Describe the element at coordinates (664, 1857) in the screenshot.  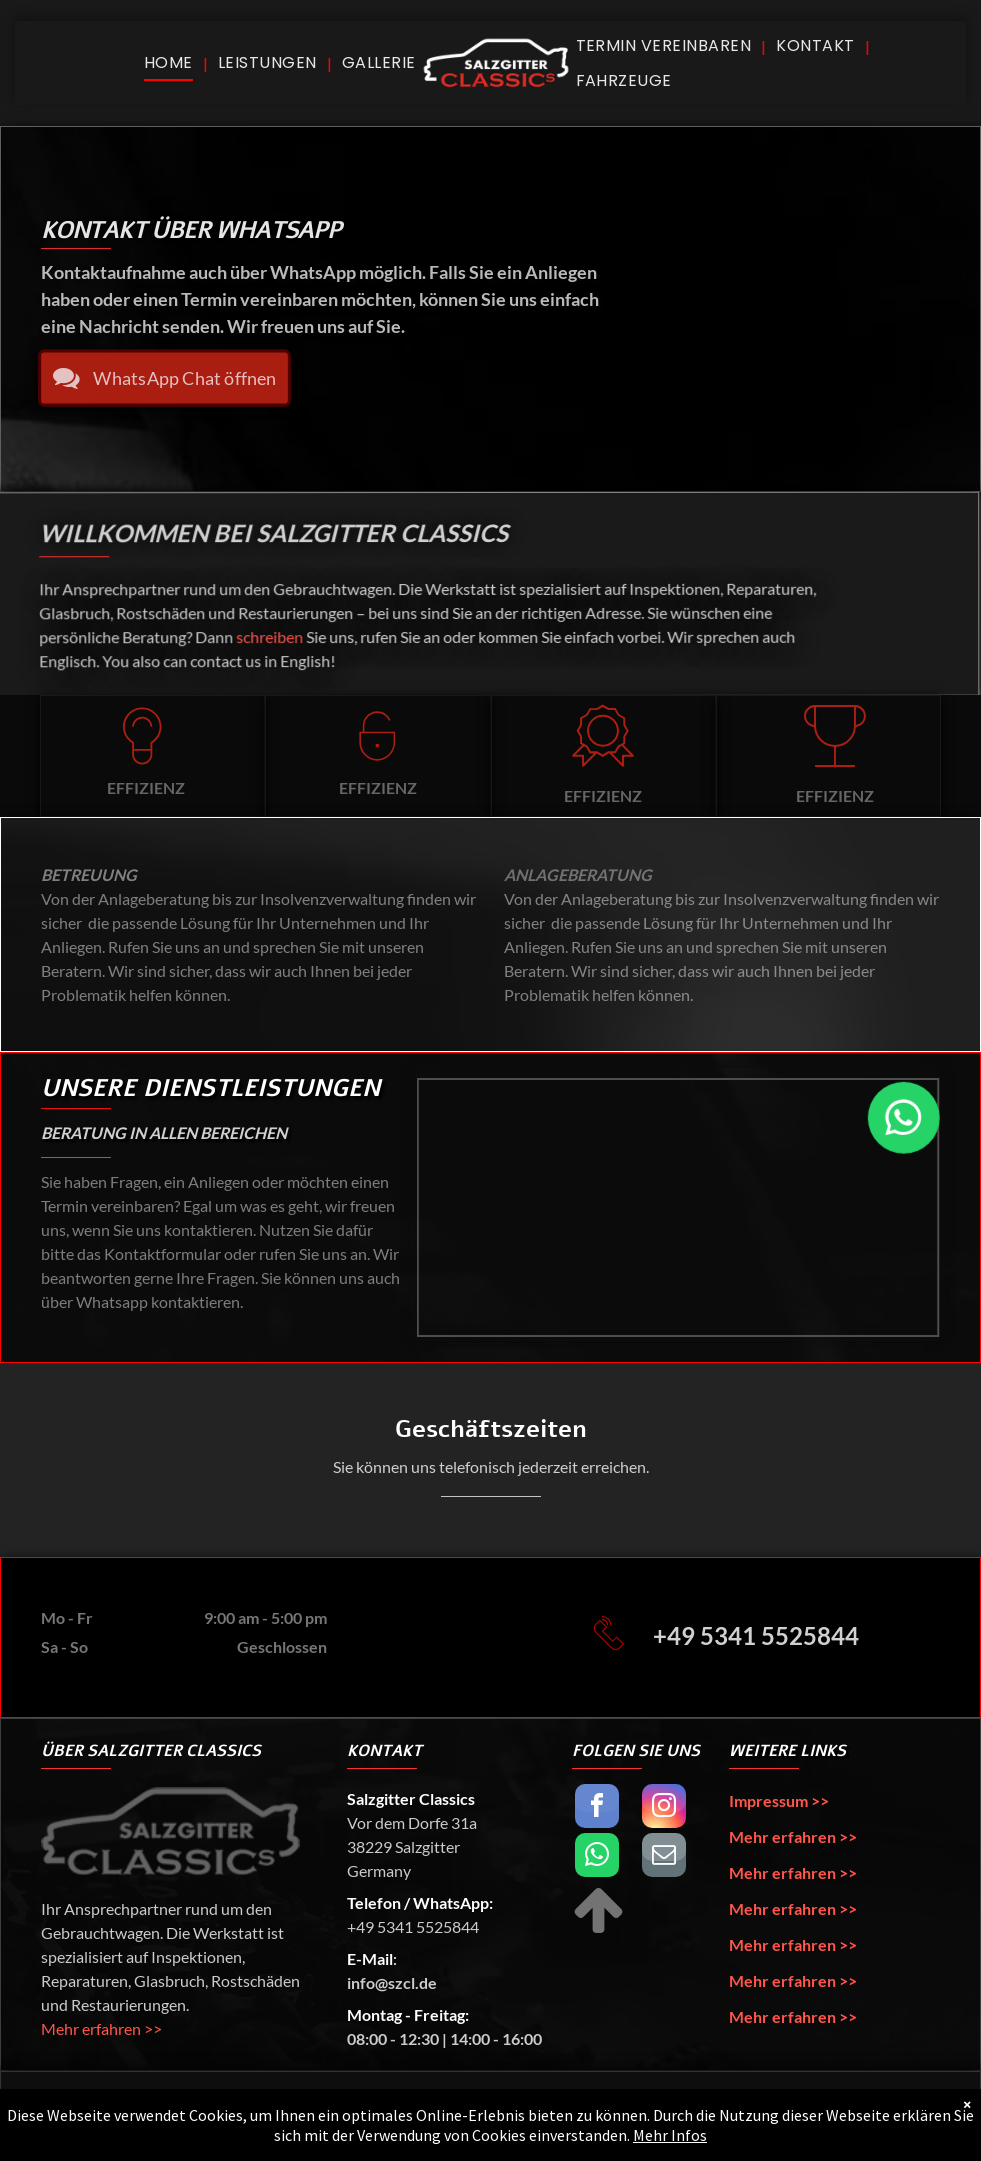
I see `[email]` at that location.